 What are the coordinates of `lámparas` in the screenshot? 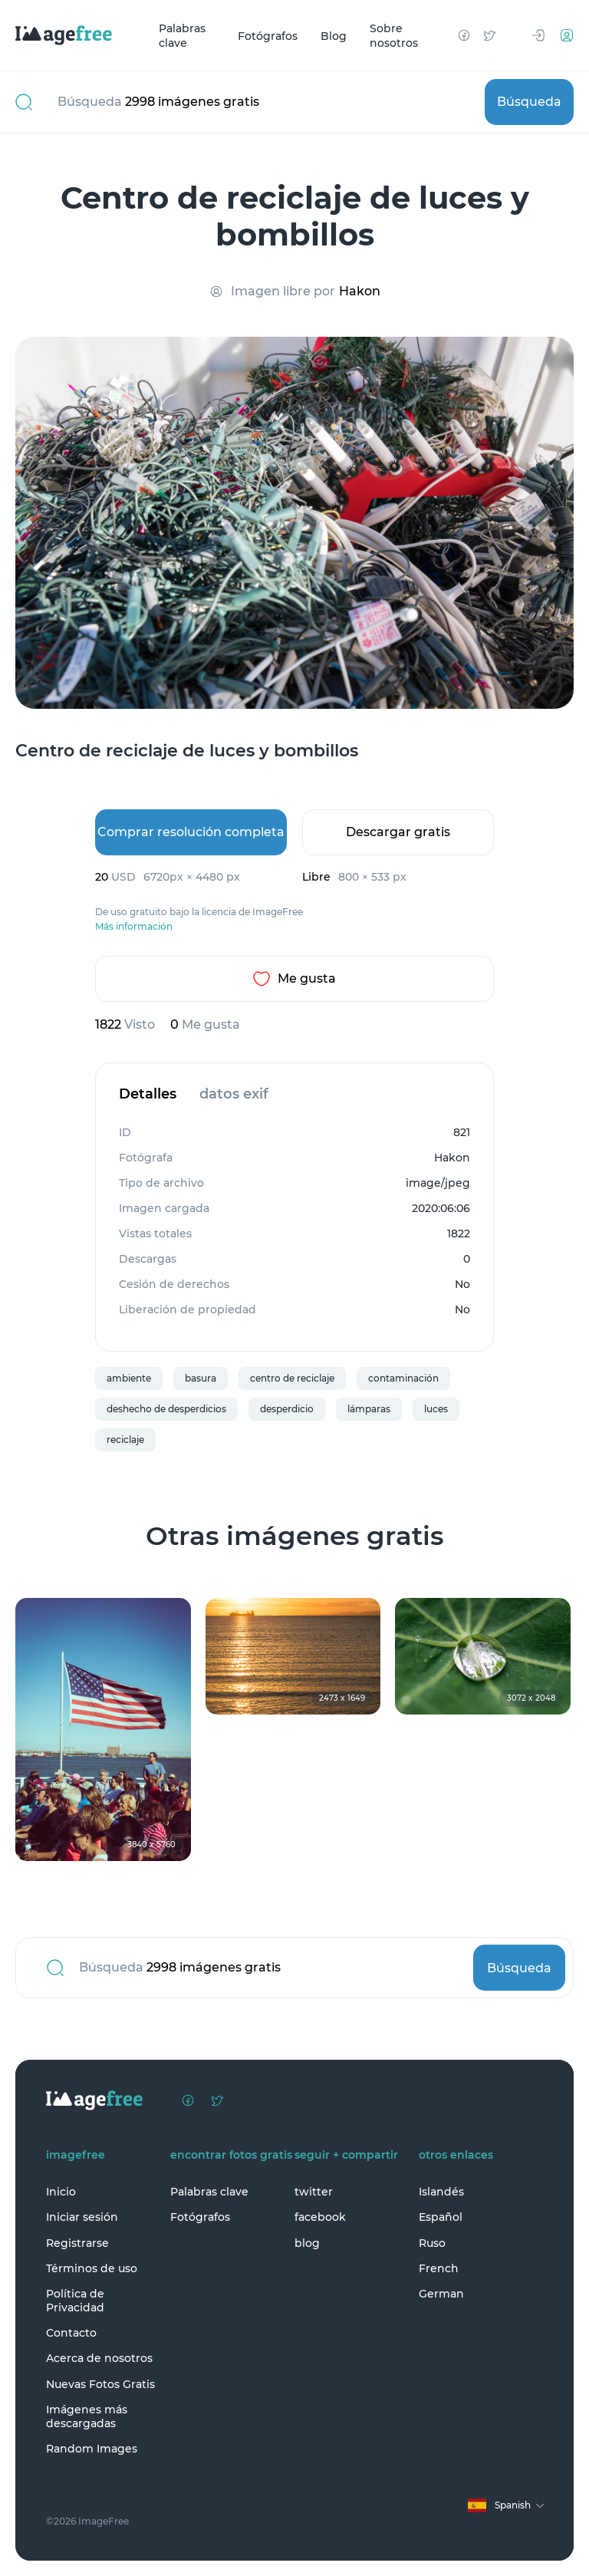 It's located at (368, 1409).